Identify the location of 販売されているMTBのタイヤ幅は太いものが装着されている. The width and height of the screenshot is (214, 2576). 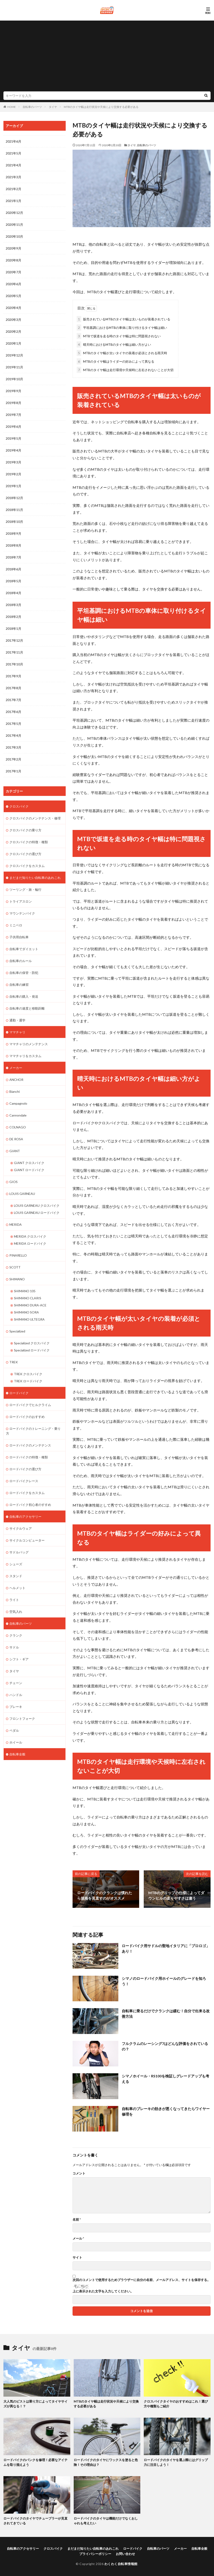
(123, 319).